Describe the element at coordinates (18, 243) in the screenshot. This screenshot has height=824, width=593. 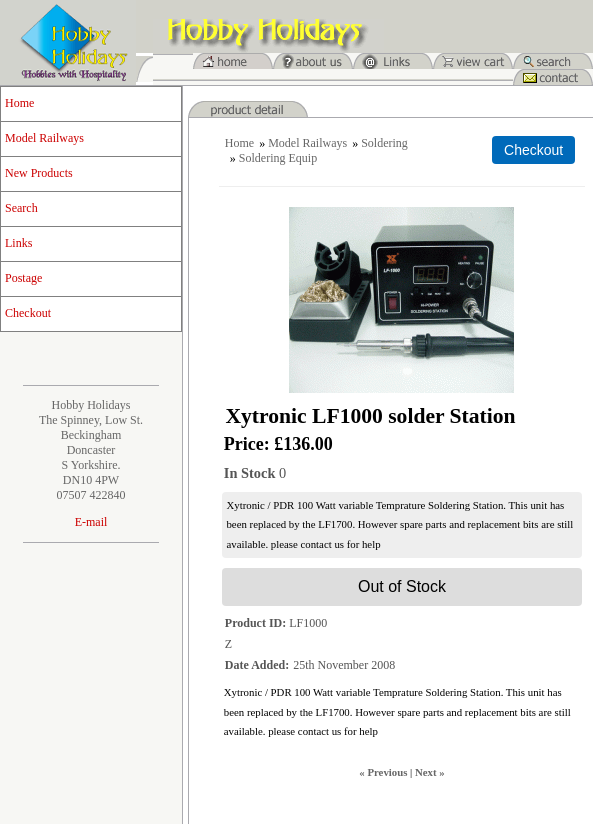
I see `Links` at that location.